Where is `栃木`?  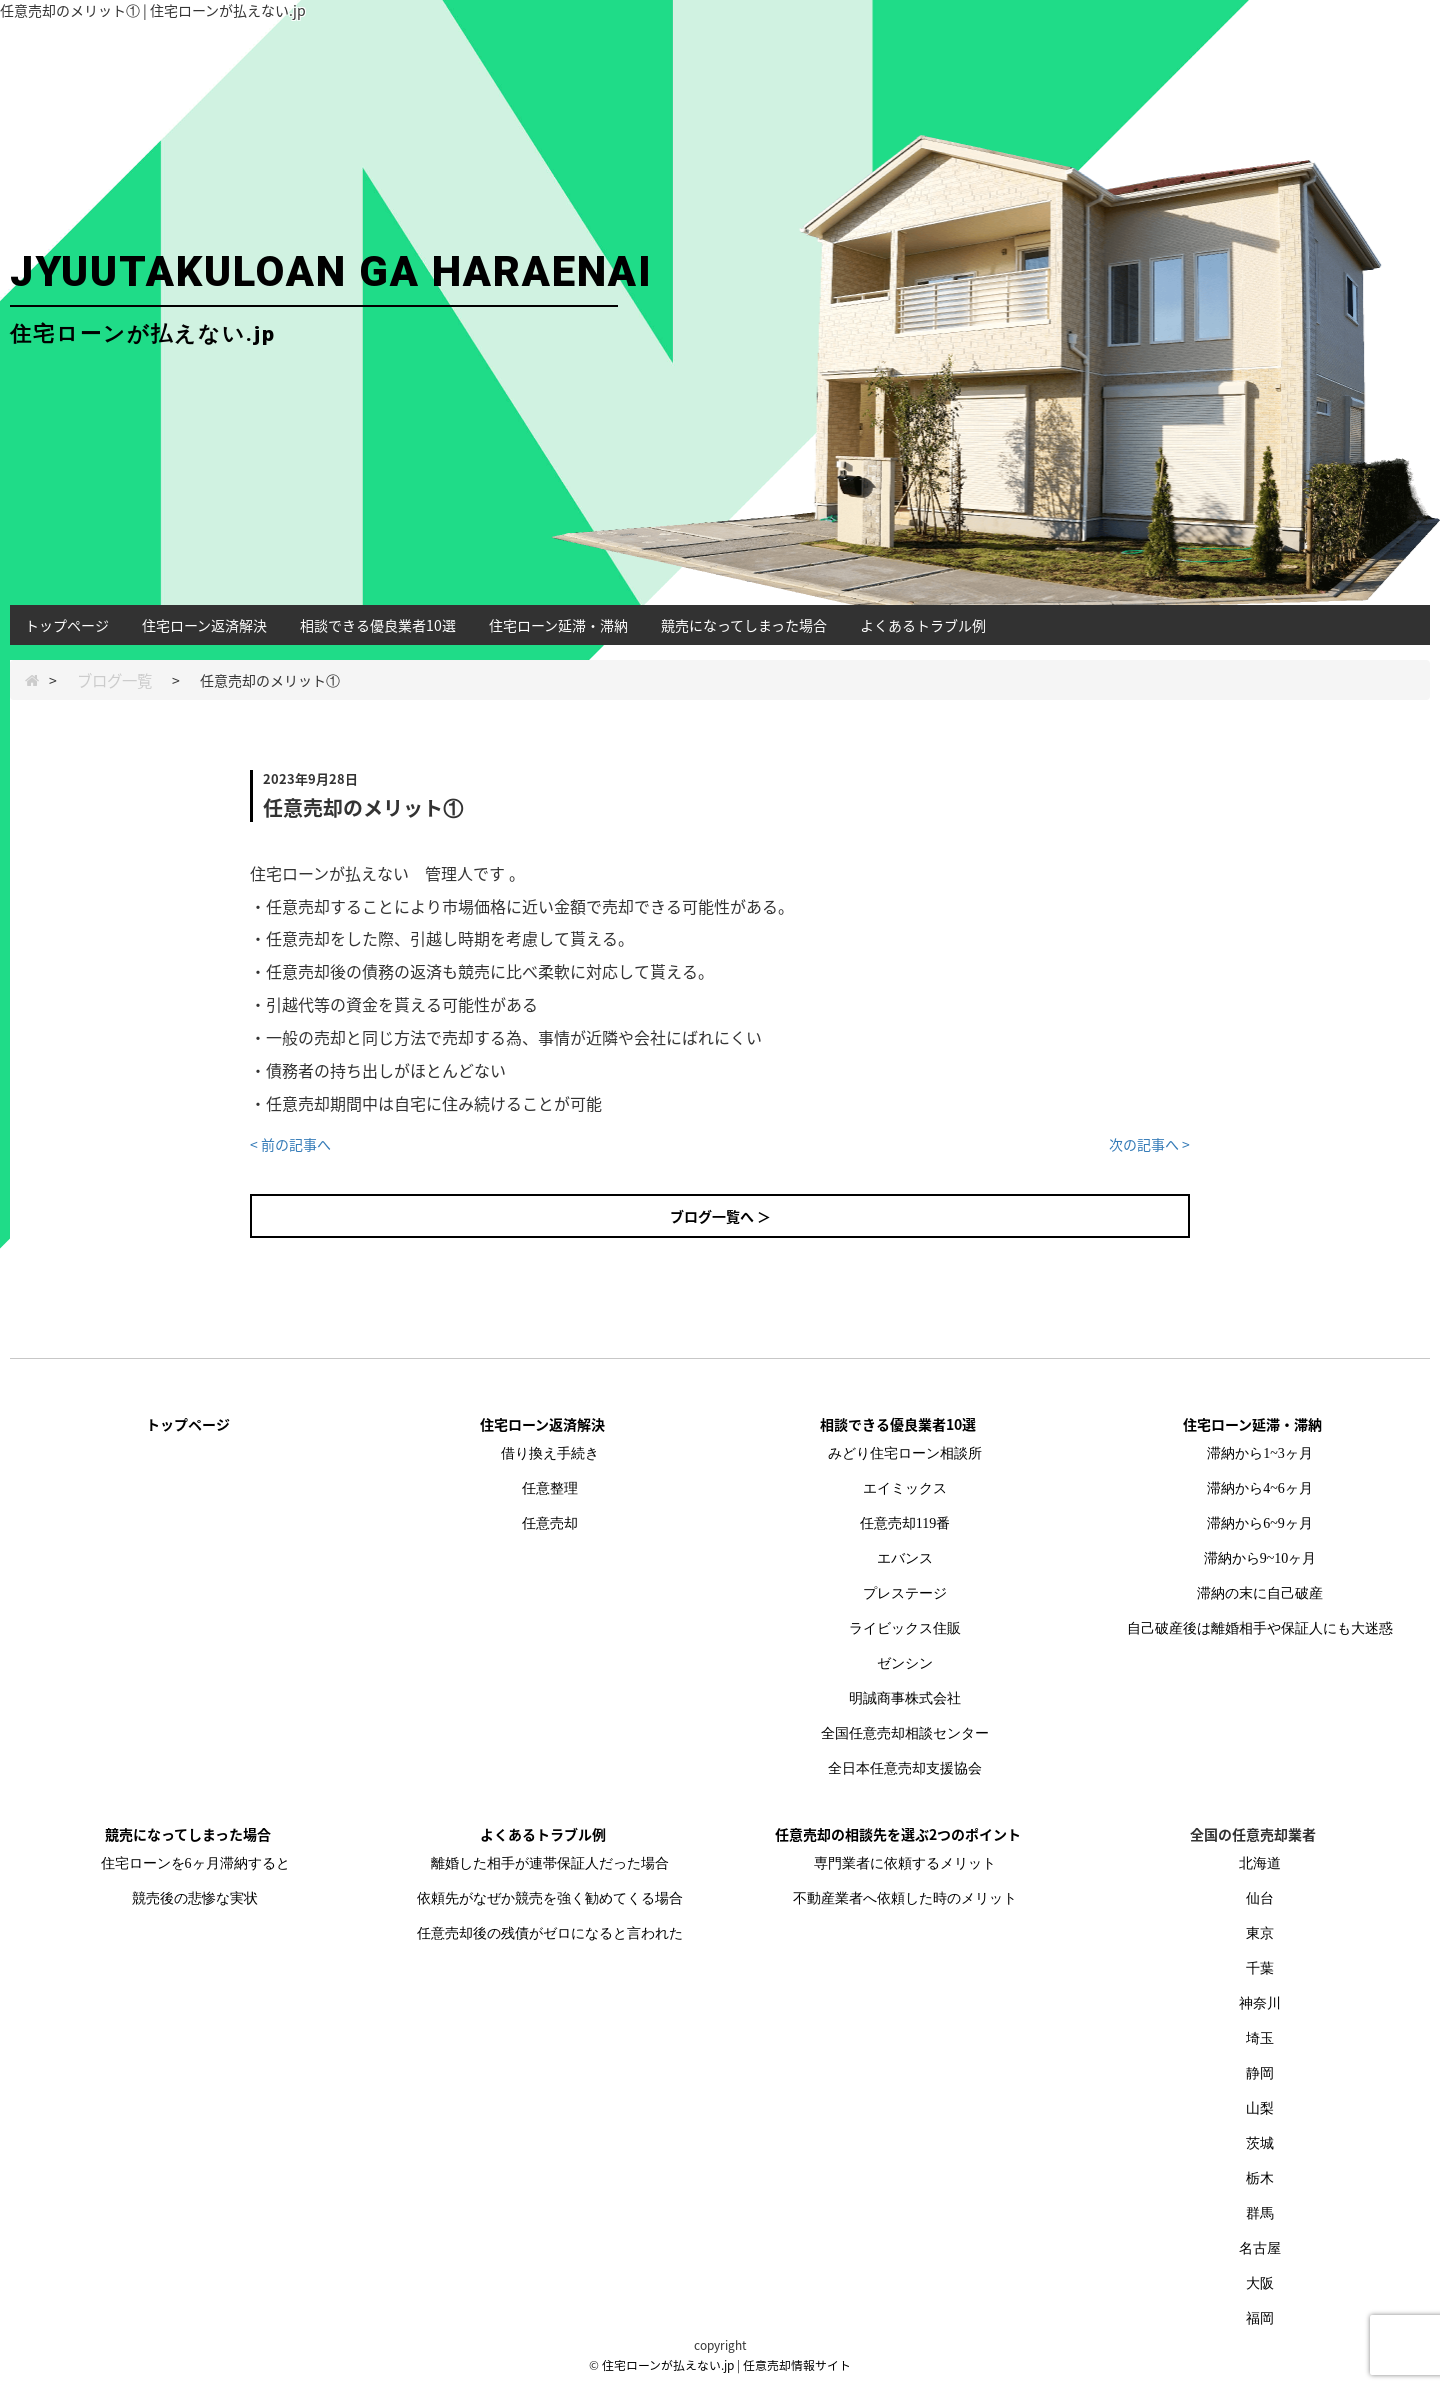
栃木 is located at coordinates (1260, 2178).